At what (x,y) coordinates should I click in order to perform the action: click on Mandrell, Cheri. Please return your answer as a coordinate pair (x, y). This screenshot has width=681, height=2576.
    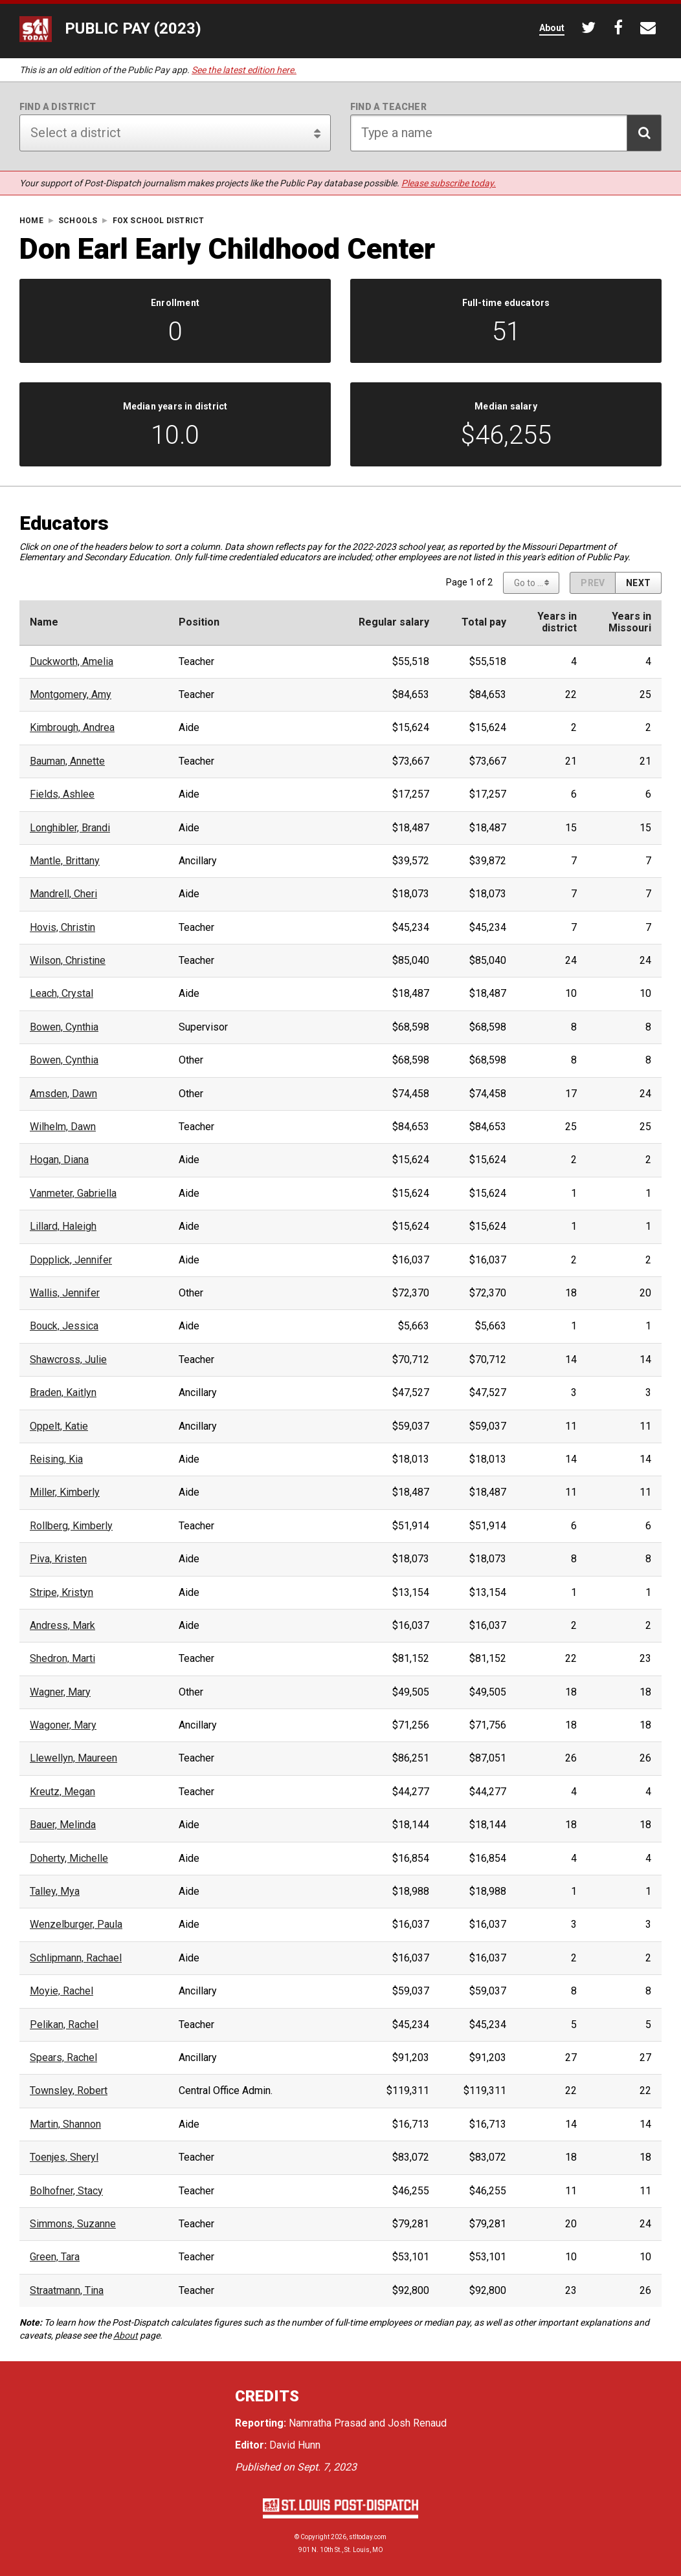
    Looking at the image, I should click on (63, 894).